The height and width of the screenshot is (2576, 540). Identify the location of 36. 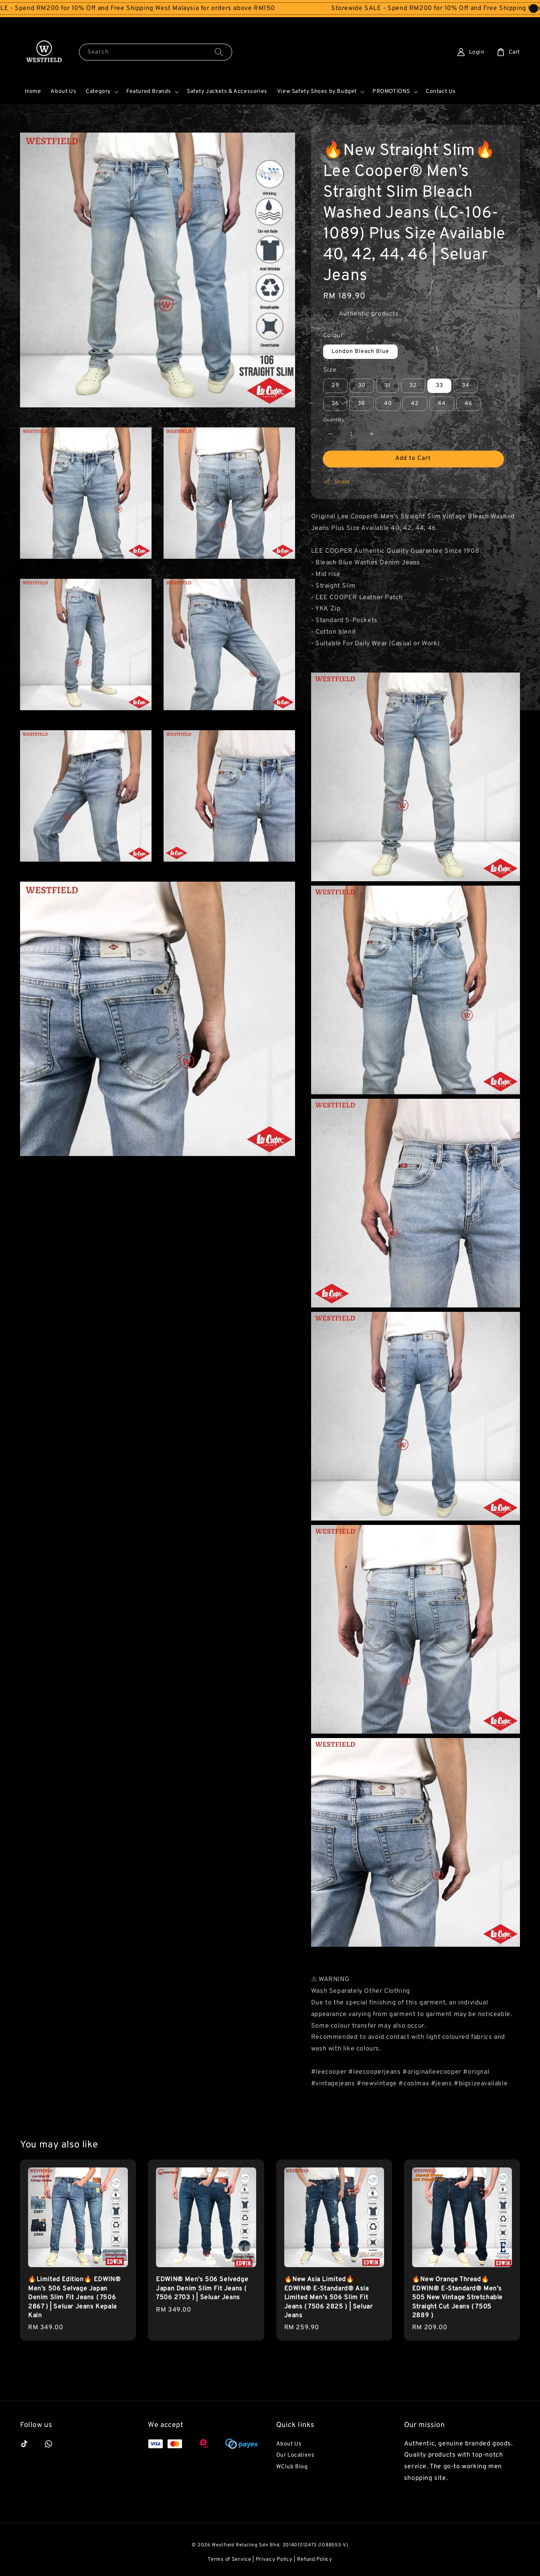
(335, 403).